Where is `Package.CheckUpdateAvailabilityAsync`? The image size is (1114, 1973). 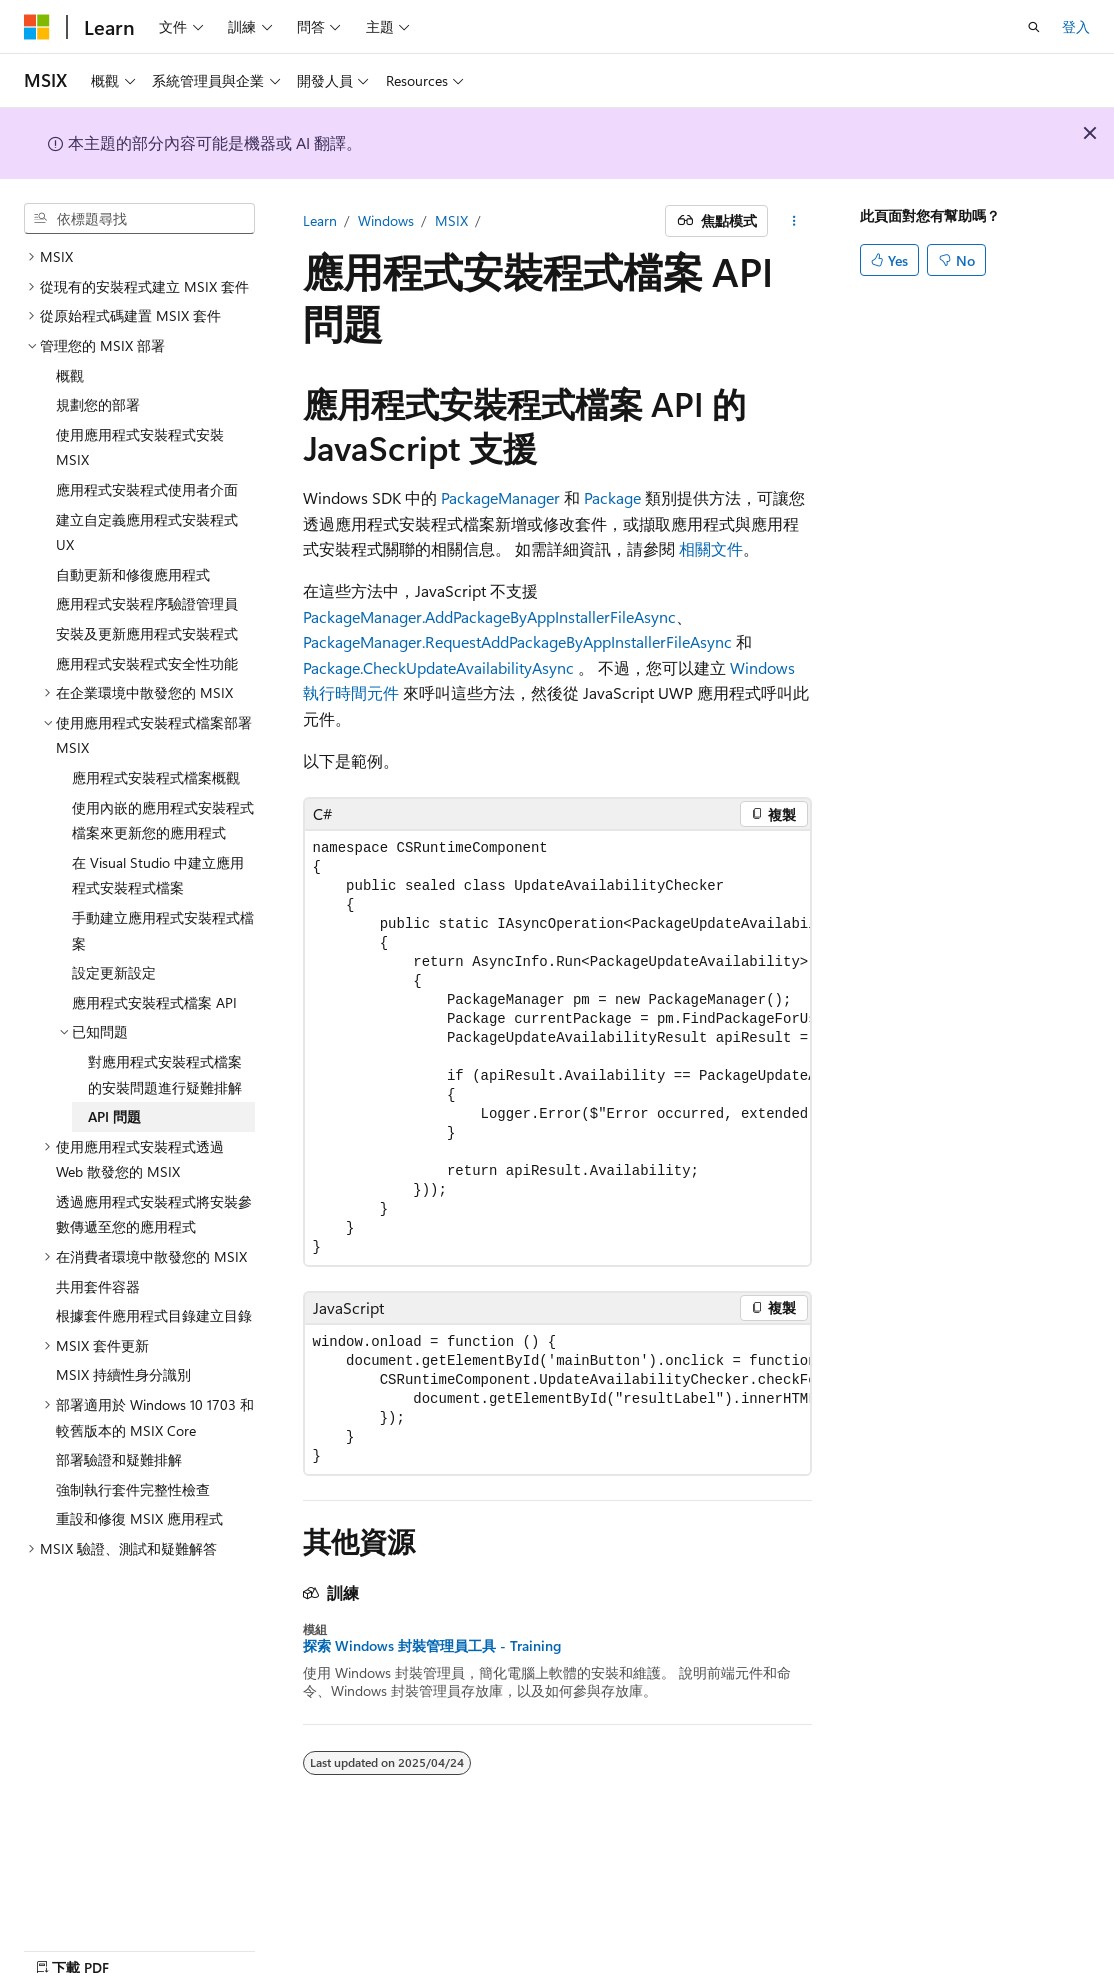 Package.CheckUpdateAvailabilityAsync is located at coordinates (438, 667).